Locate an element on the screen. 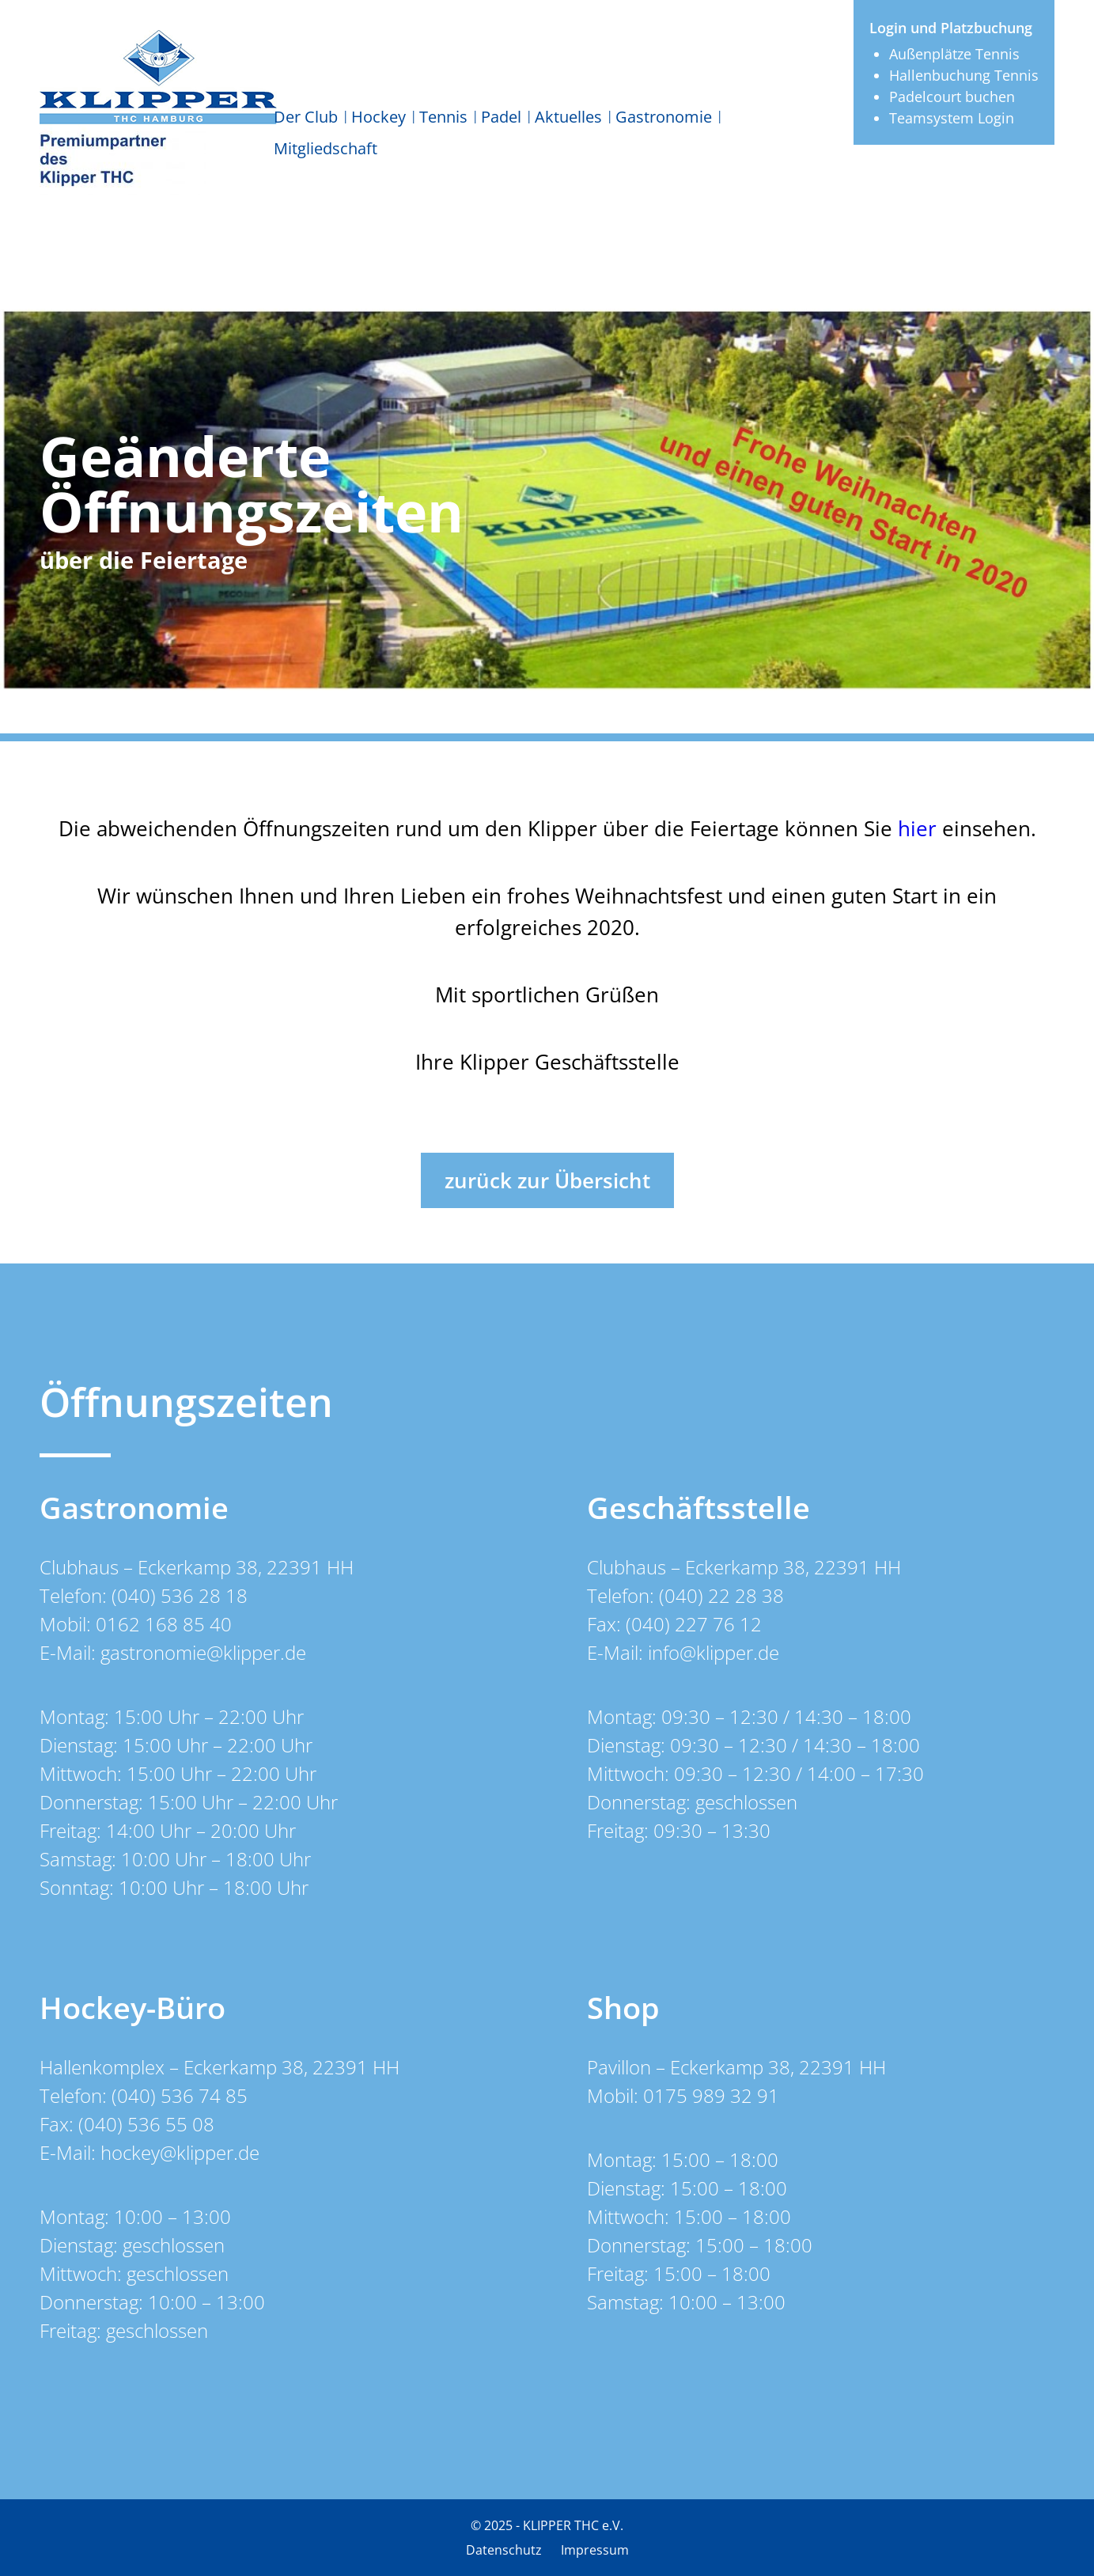 This screenshot has height=2576, width=1094. Impressum is located at coordinates (595, 2550).